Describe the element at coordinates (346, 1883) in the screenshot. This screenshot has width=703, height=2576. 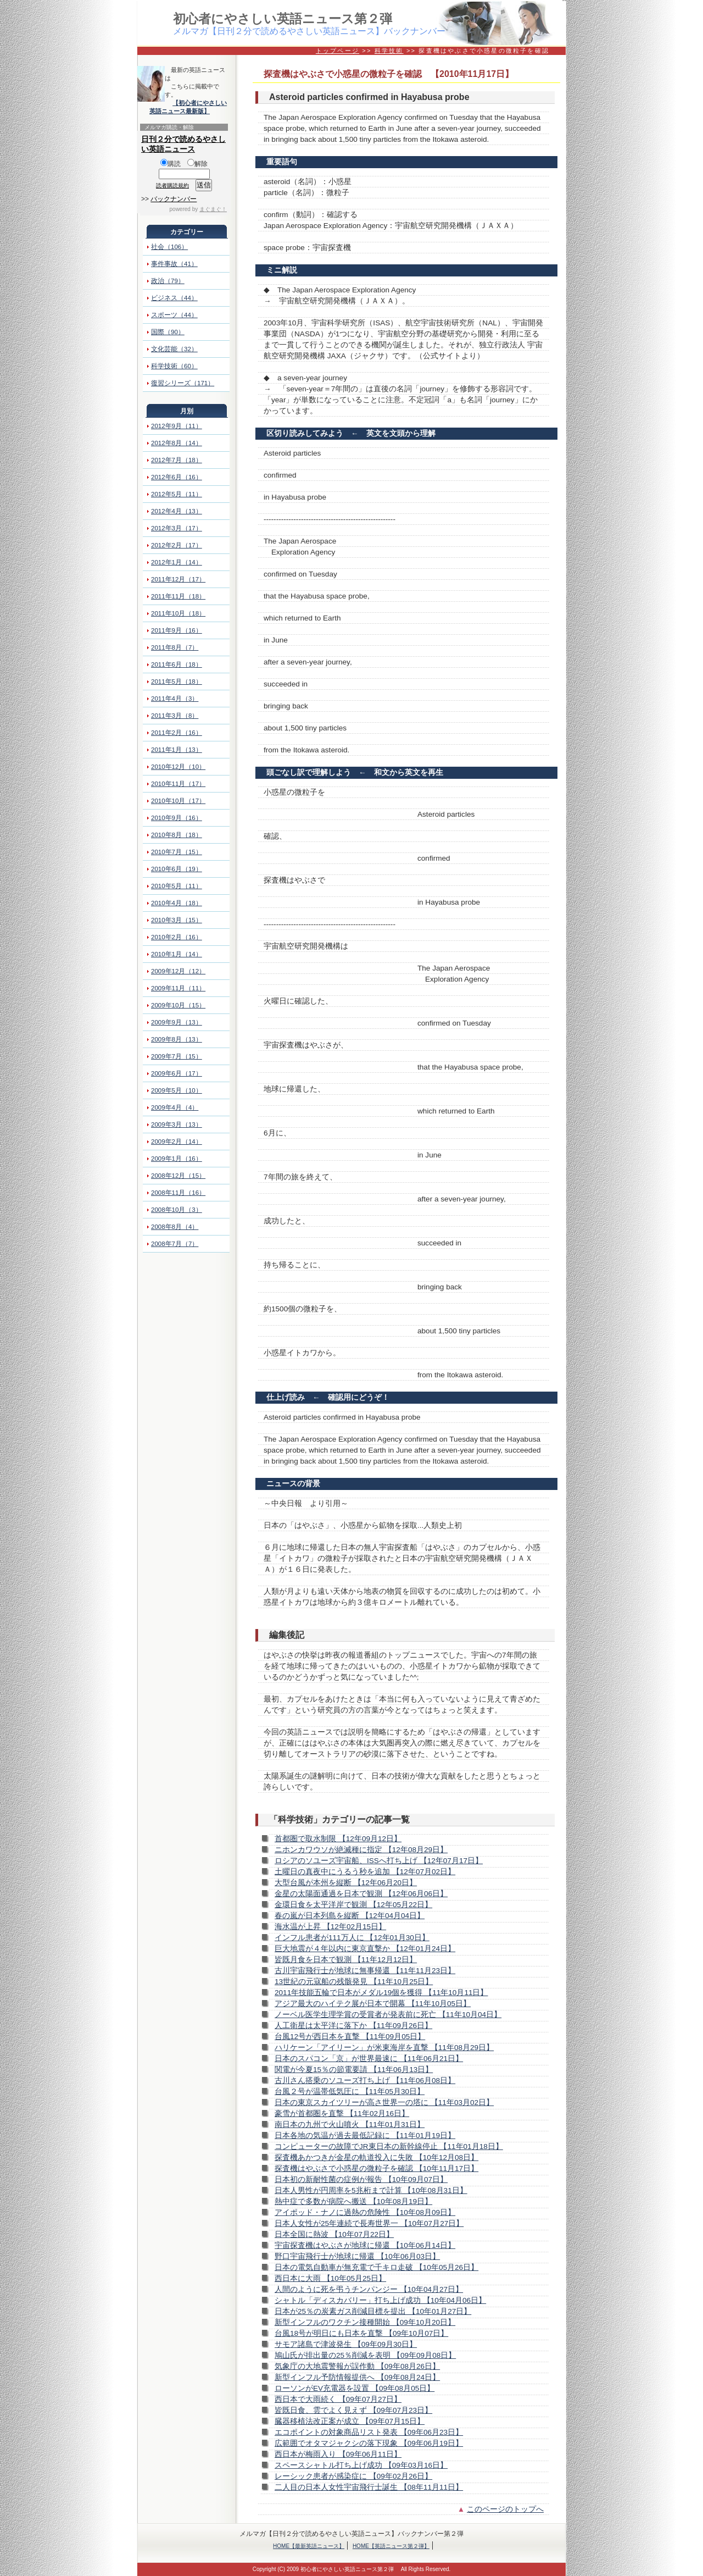
I see `大型台風が本州を縦断 【12年06月20日】` at that location.